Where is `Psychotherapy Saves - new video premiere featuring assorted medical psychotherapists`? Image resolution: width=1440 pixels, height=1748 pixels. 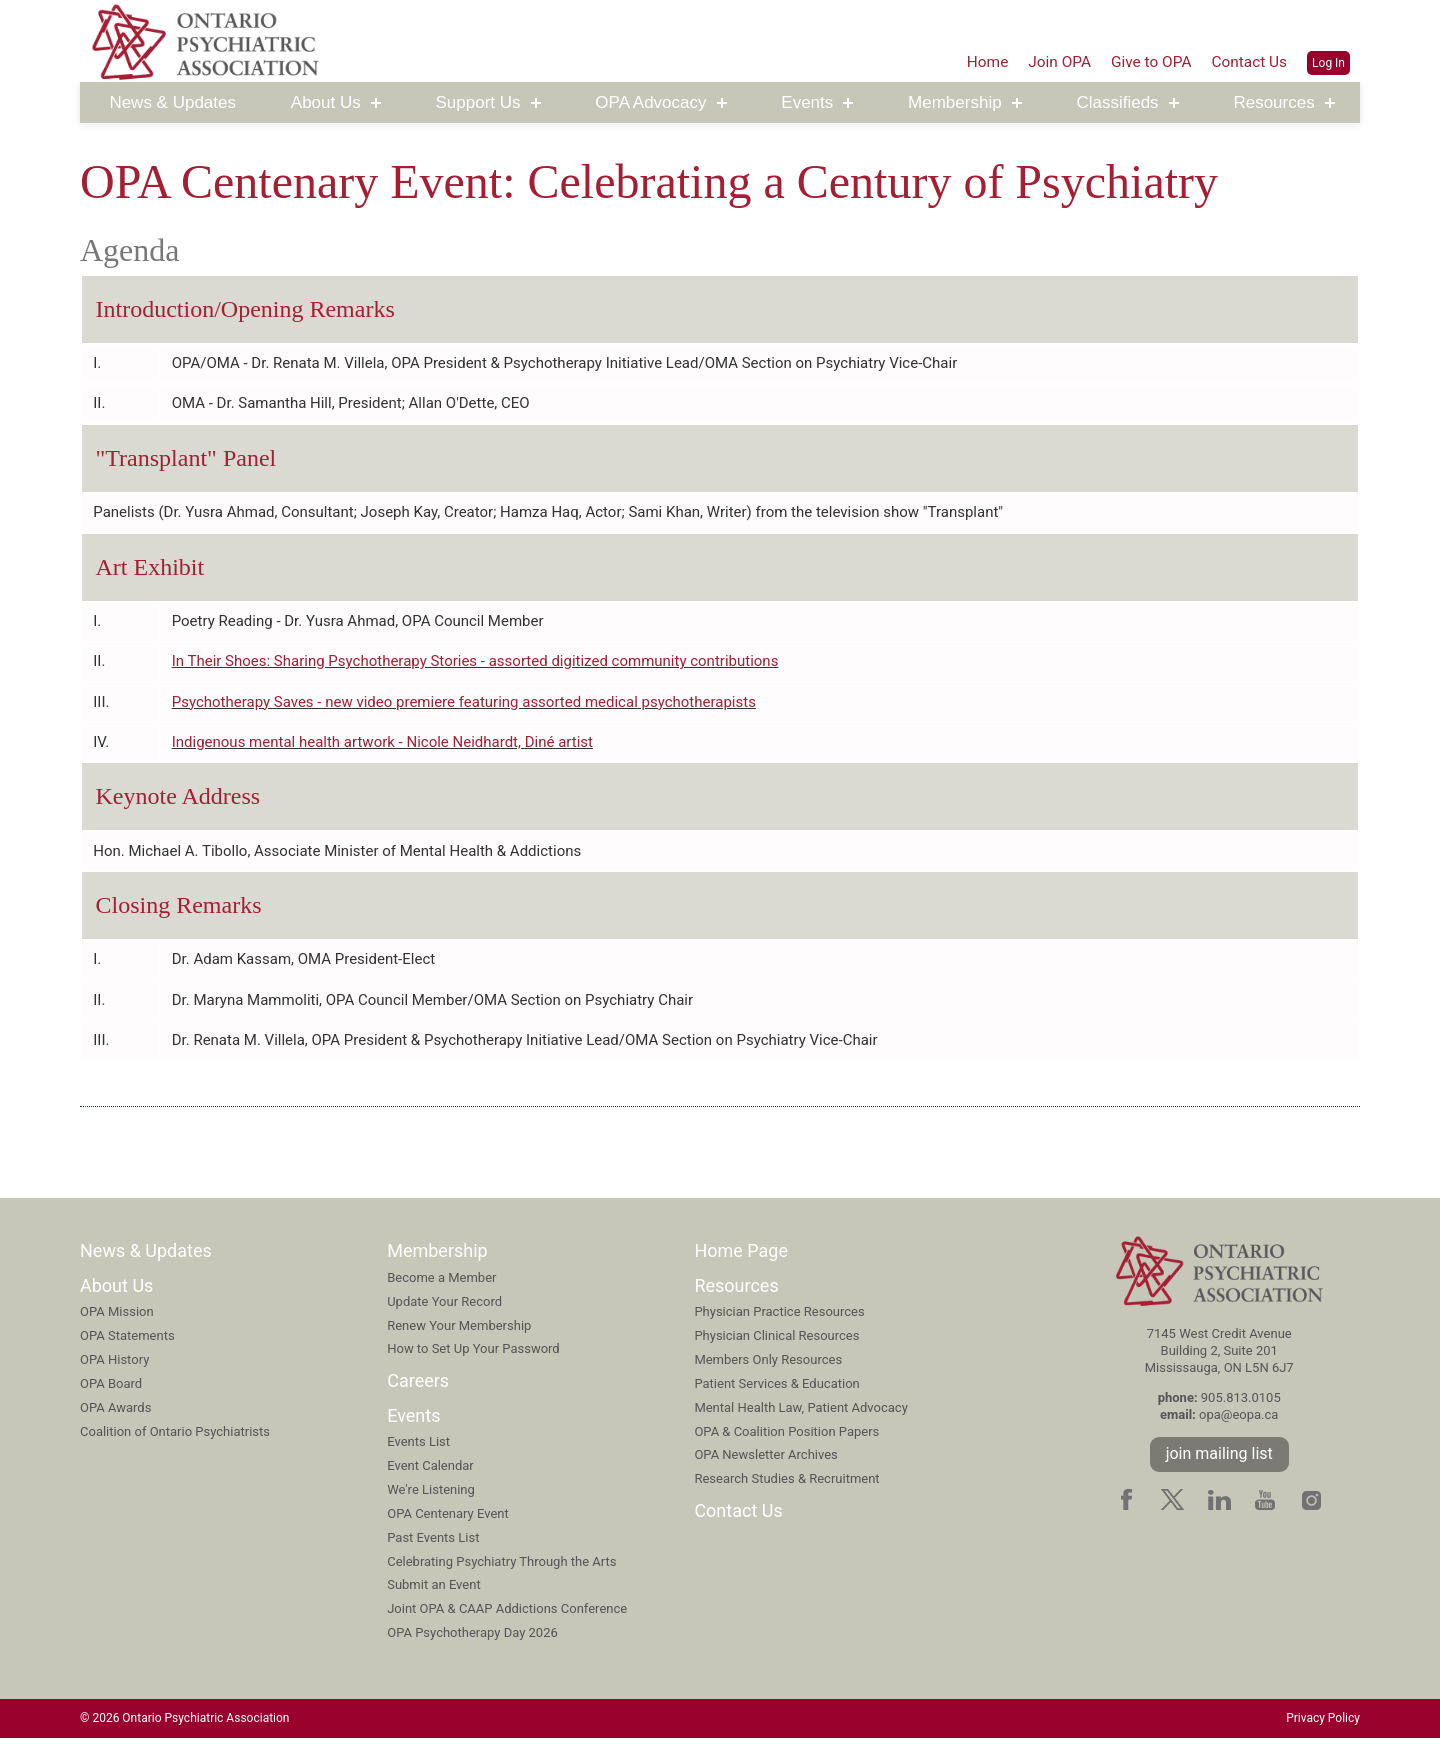
Psychotherapy Saves - new video premiere featuring assorted medical psychotherapists is located at coordinates (464, 707).